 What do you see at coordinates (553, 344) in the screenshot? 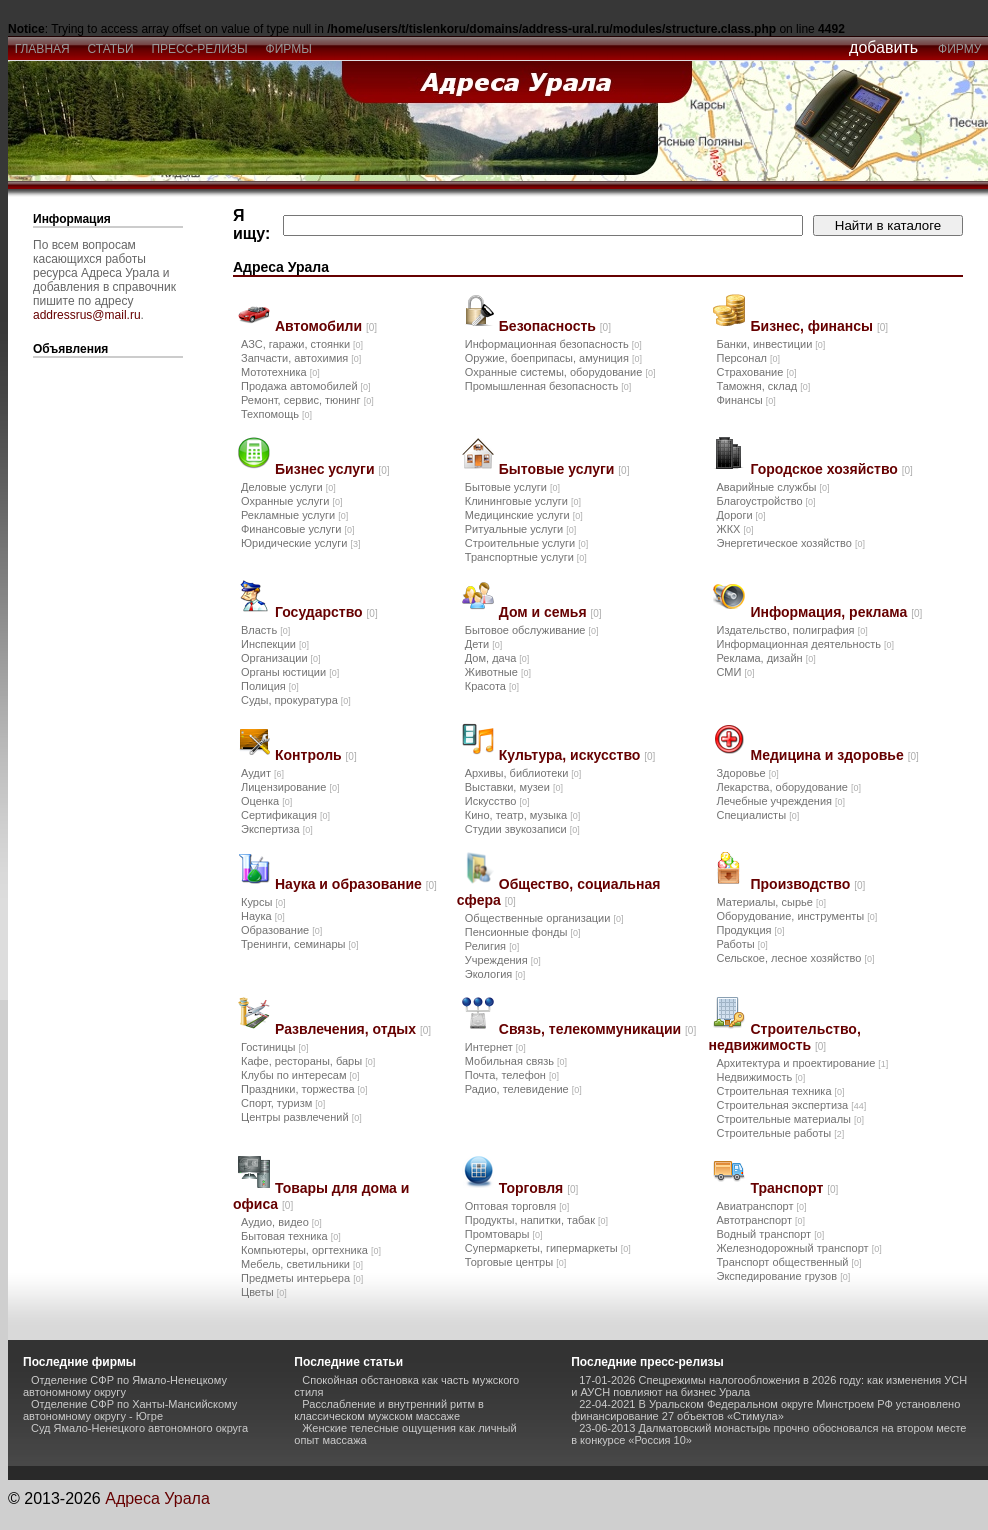
I see `Информационная безопасность` at bounding box center [553, 344].